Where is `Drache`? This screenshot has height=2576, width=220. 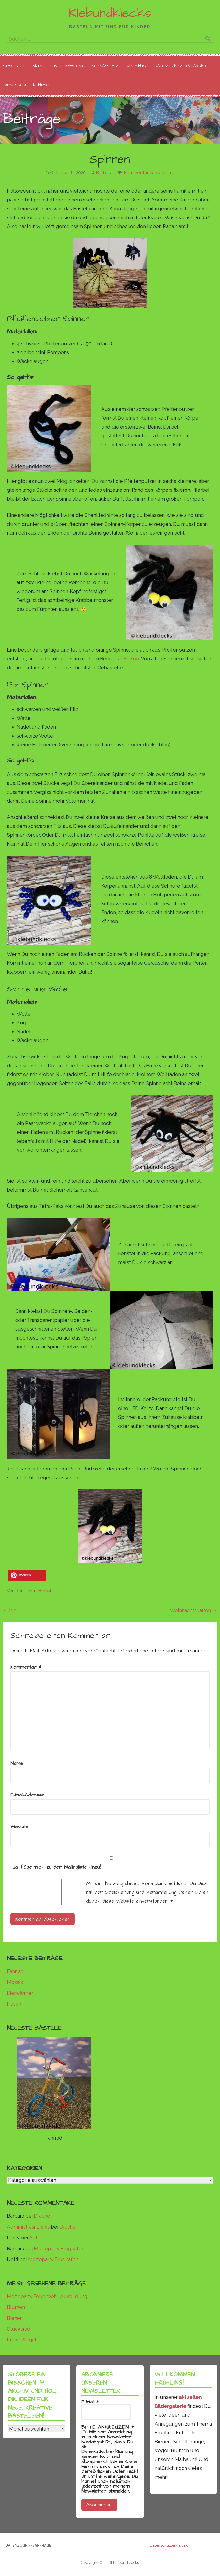 Drache is located at coordinates (42, 2216).